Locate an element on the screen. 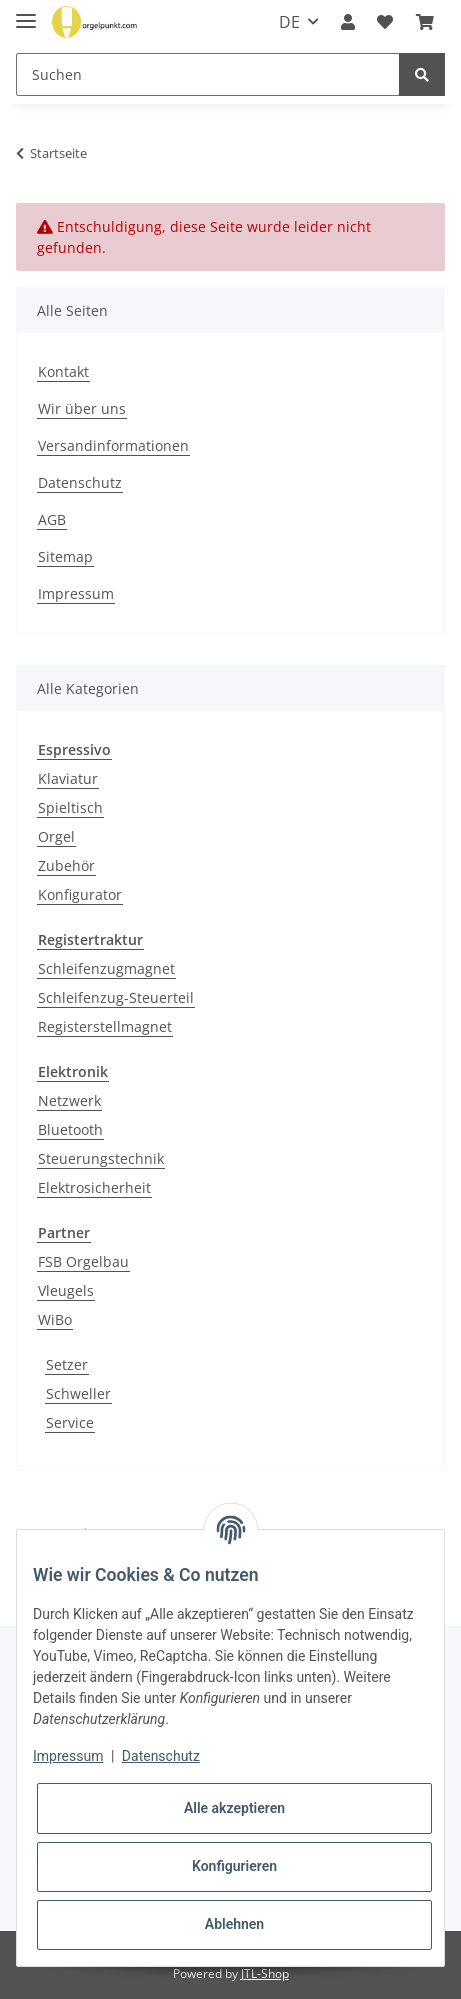  WiBo is located at coordinates (55, 1319).